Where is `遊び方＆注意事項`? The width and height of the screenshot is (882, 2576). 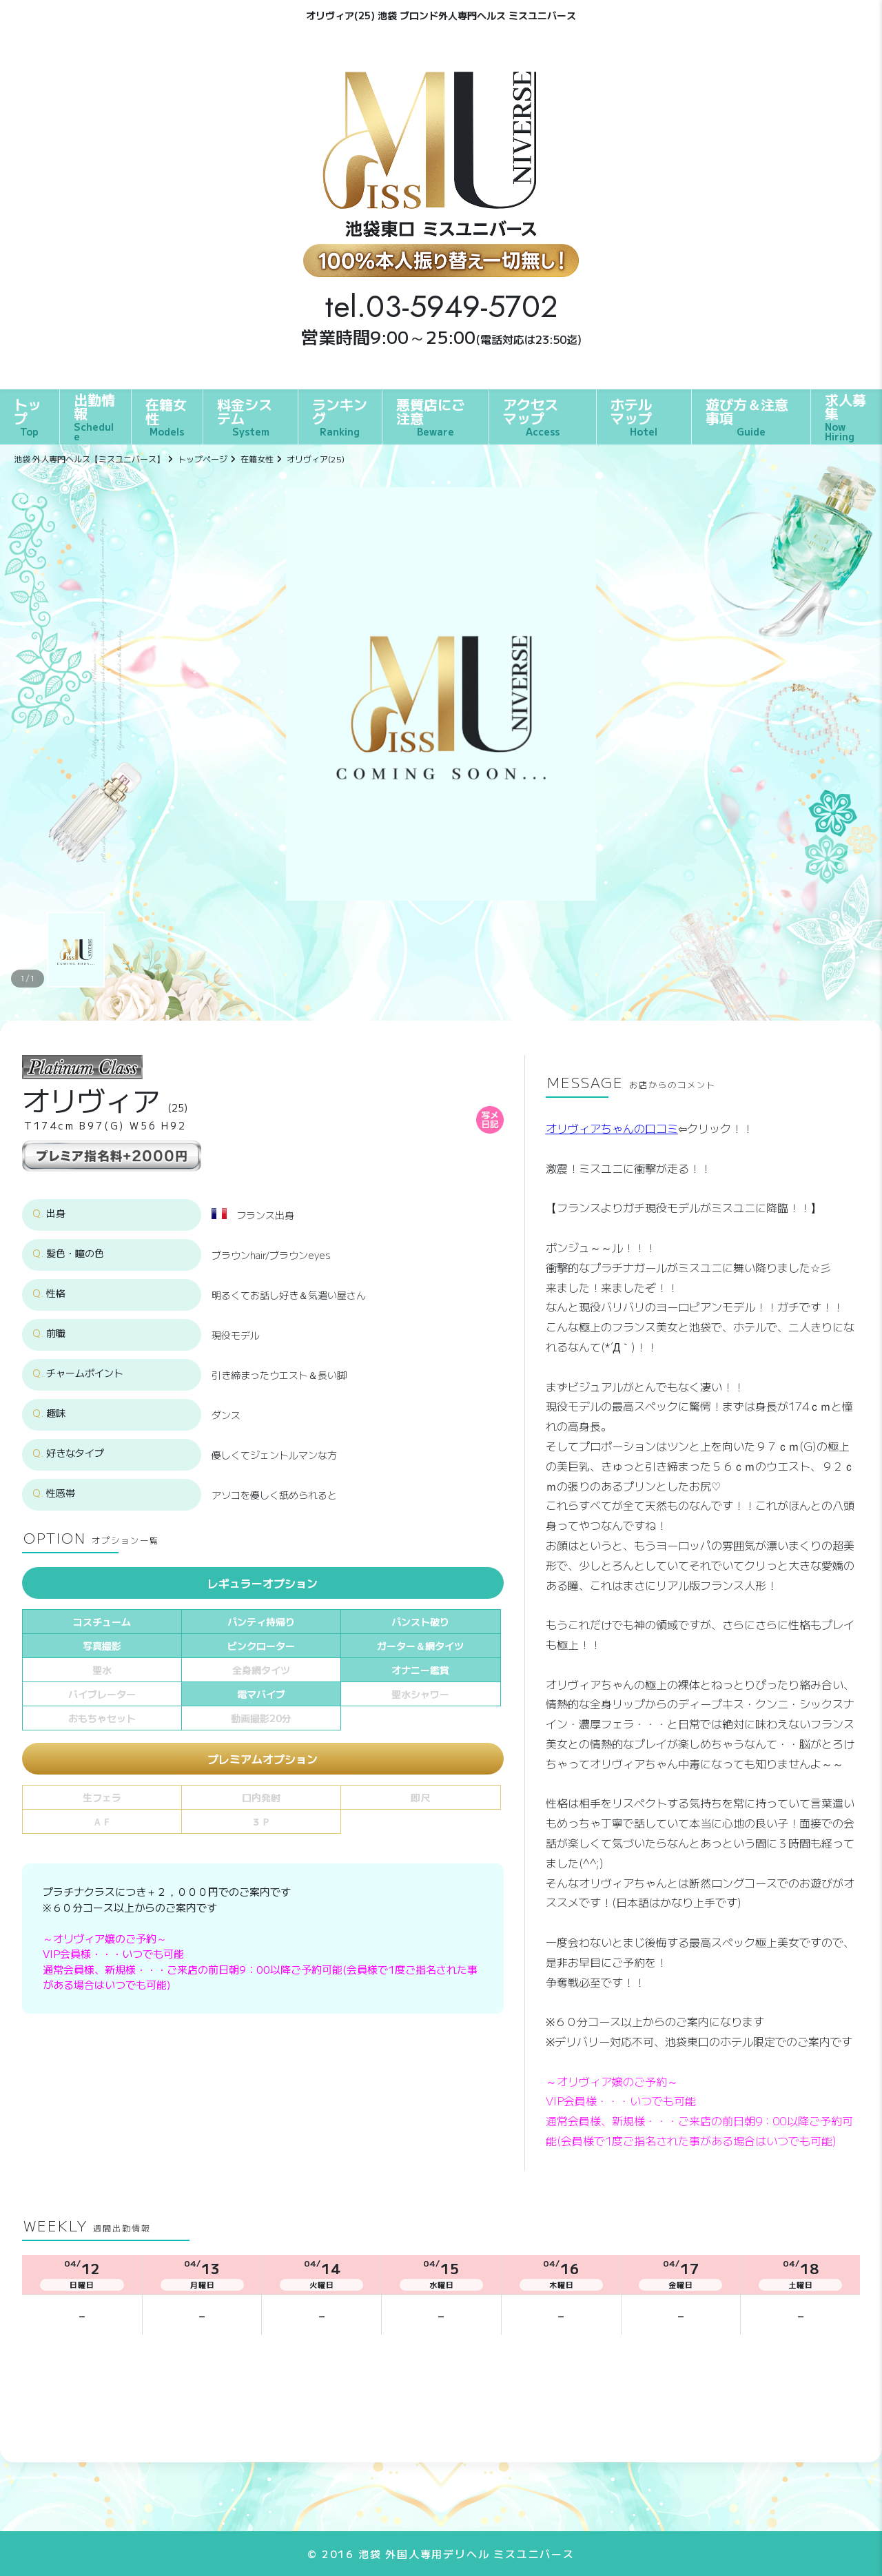
遊び方＆注意事項 is located at coordinates (747, 416).